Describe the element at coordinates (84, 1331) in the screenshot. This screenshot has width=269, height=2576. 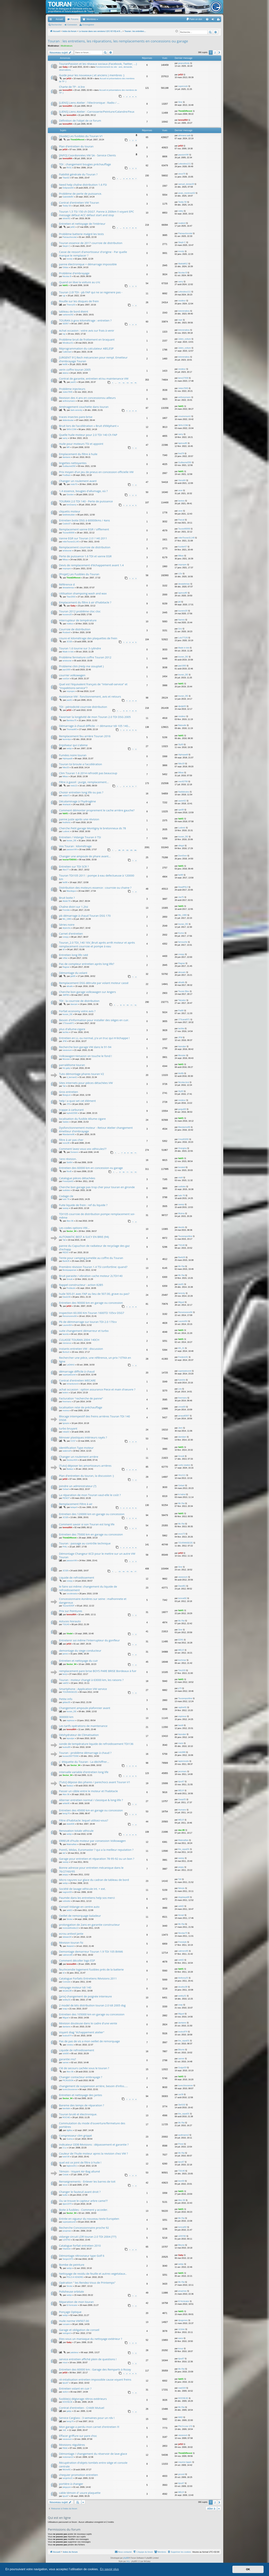
I see `suite changement démarreur et turbo` at that location.